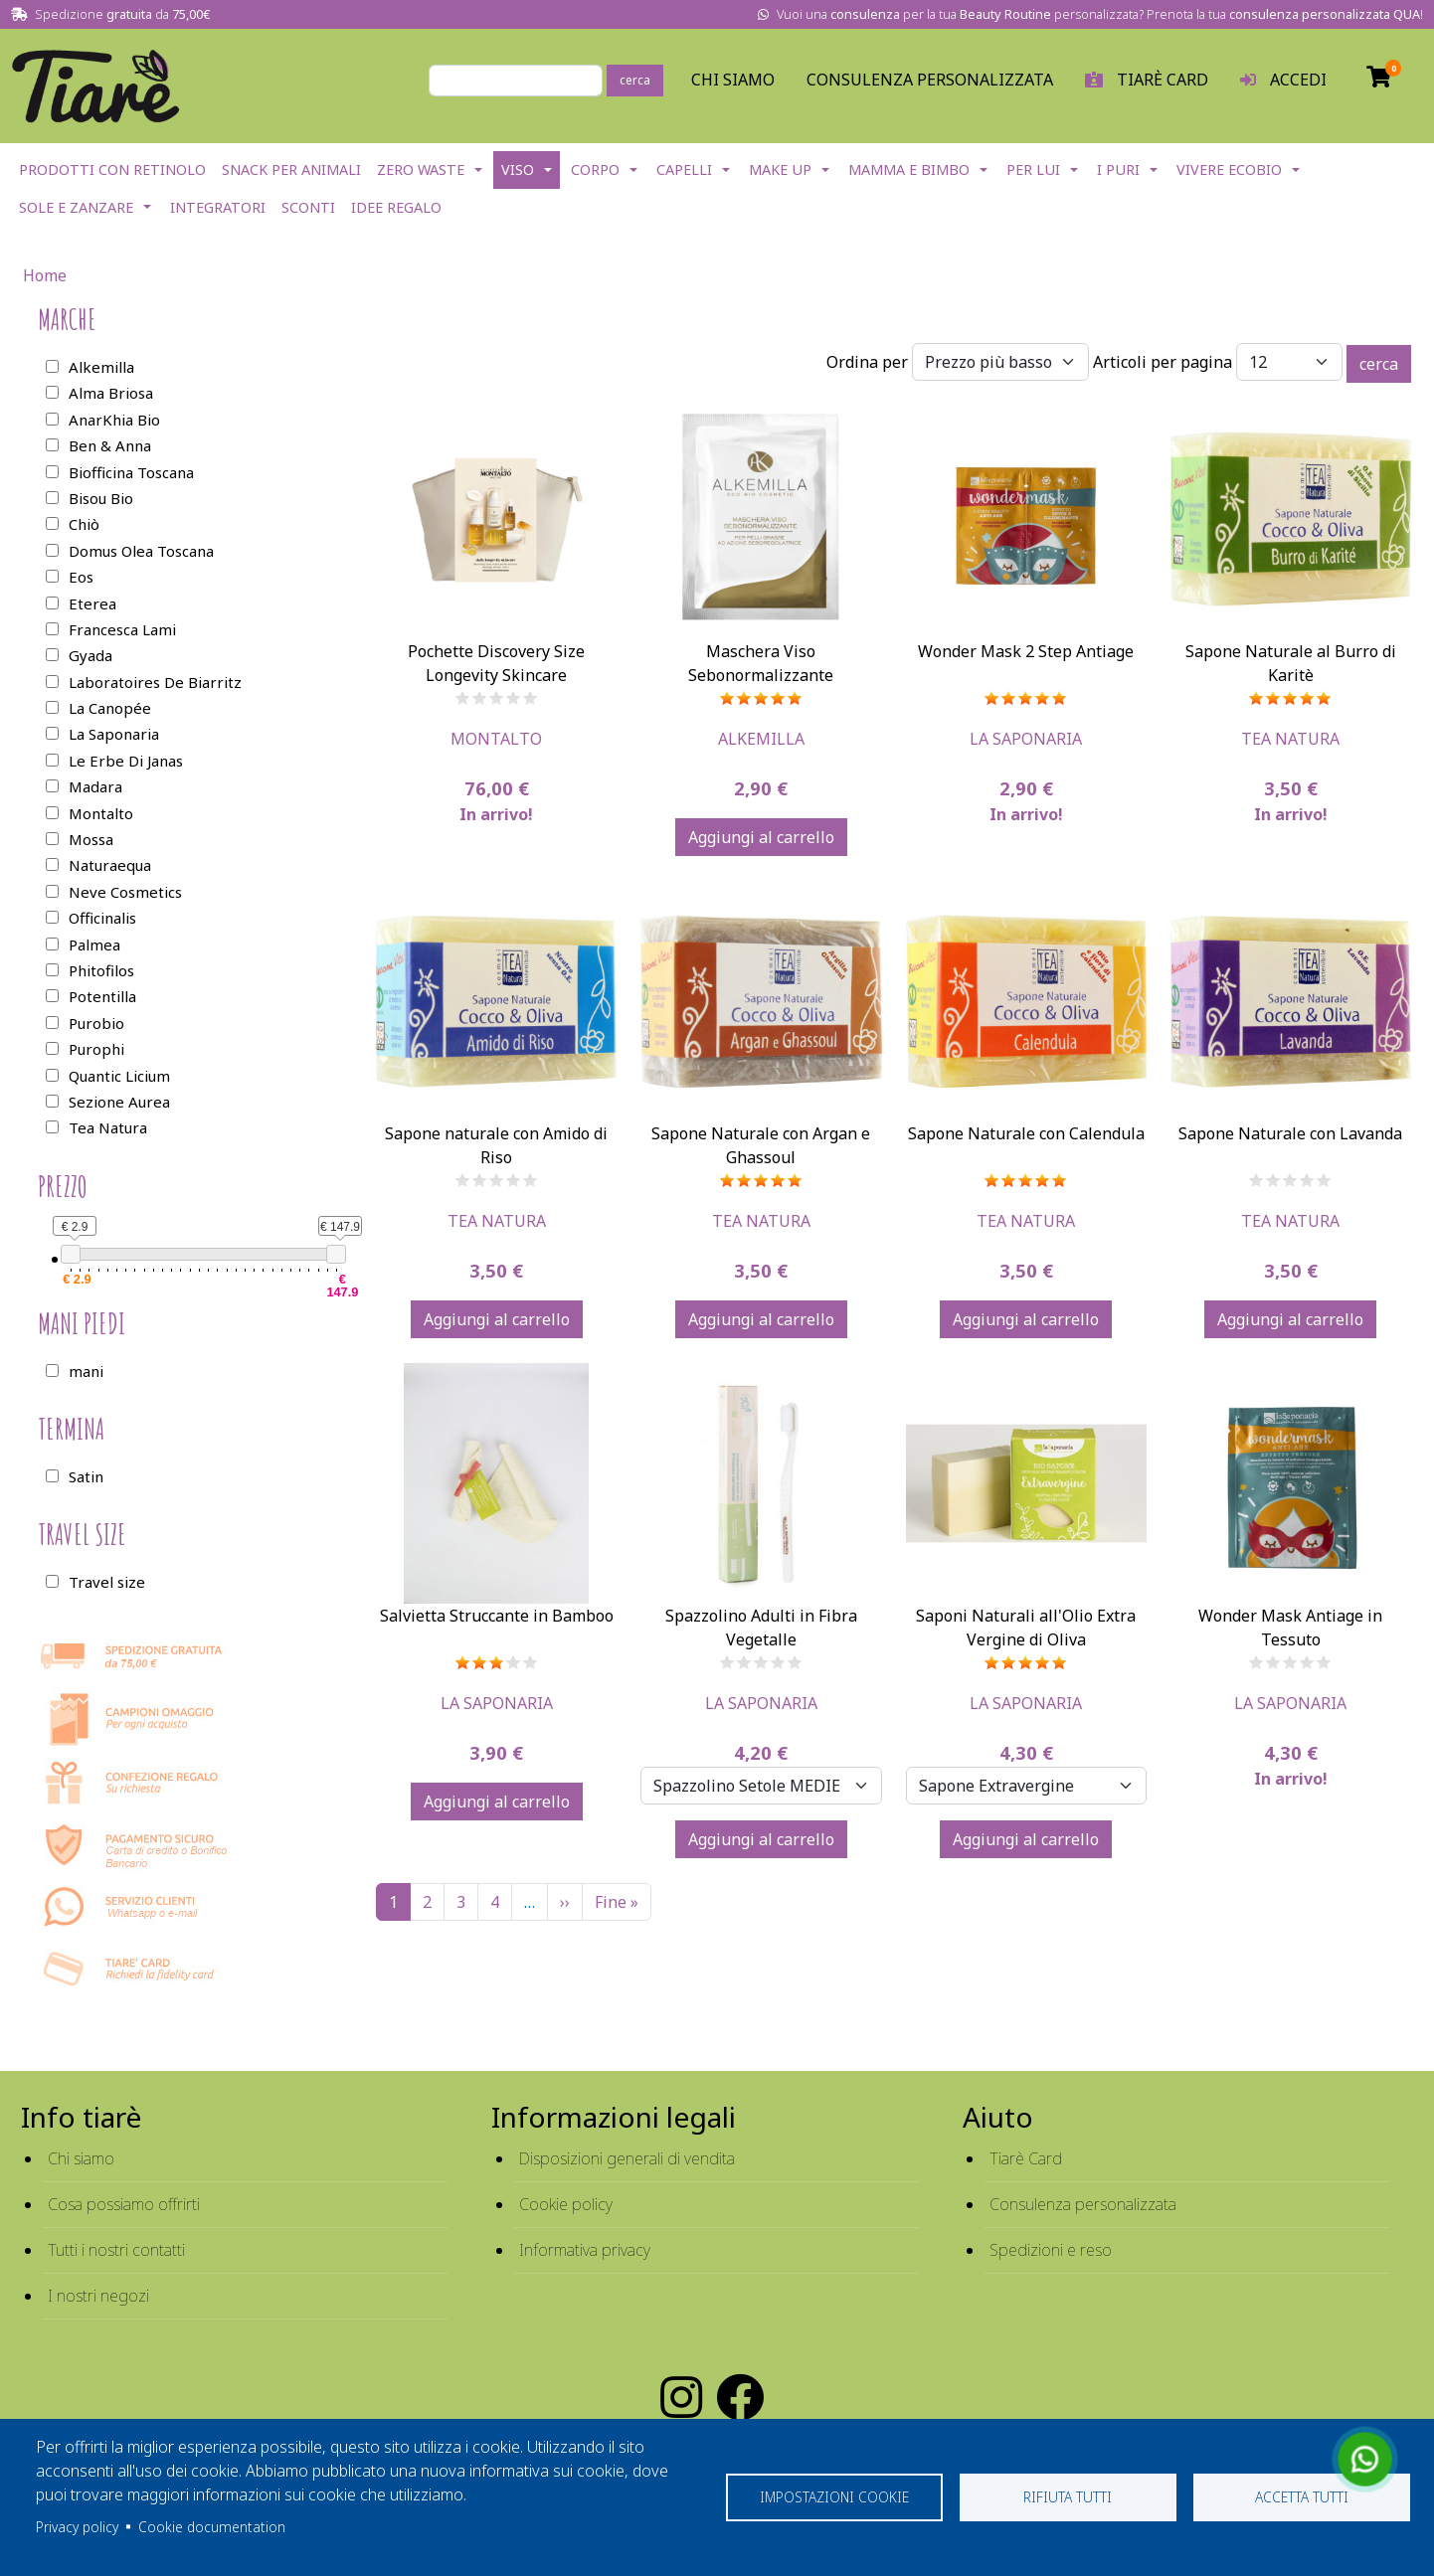  What do you see at coordinates (566, 2204) in the screenshot?
I see `Cookie policy` at bounding box center [566, 2204].